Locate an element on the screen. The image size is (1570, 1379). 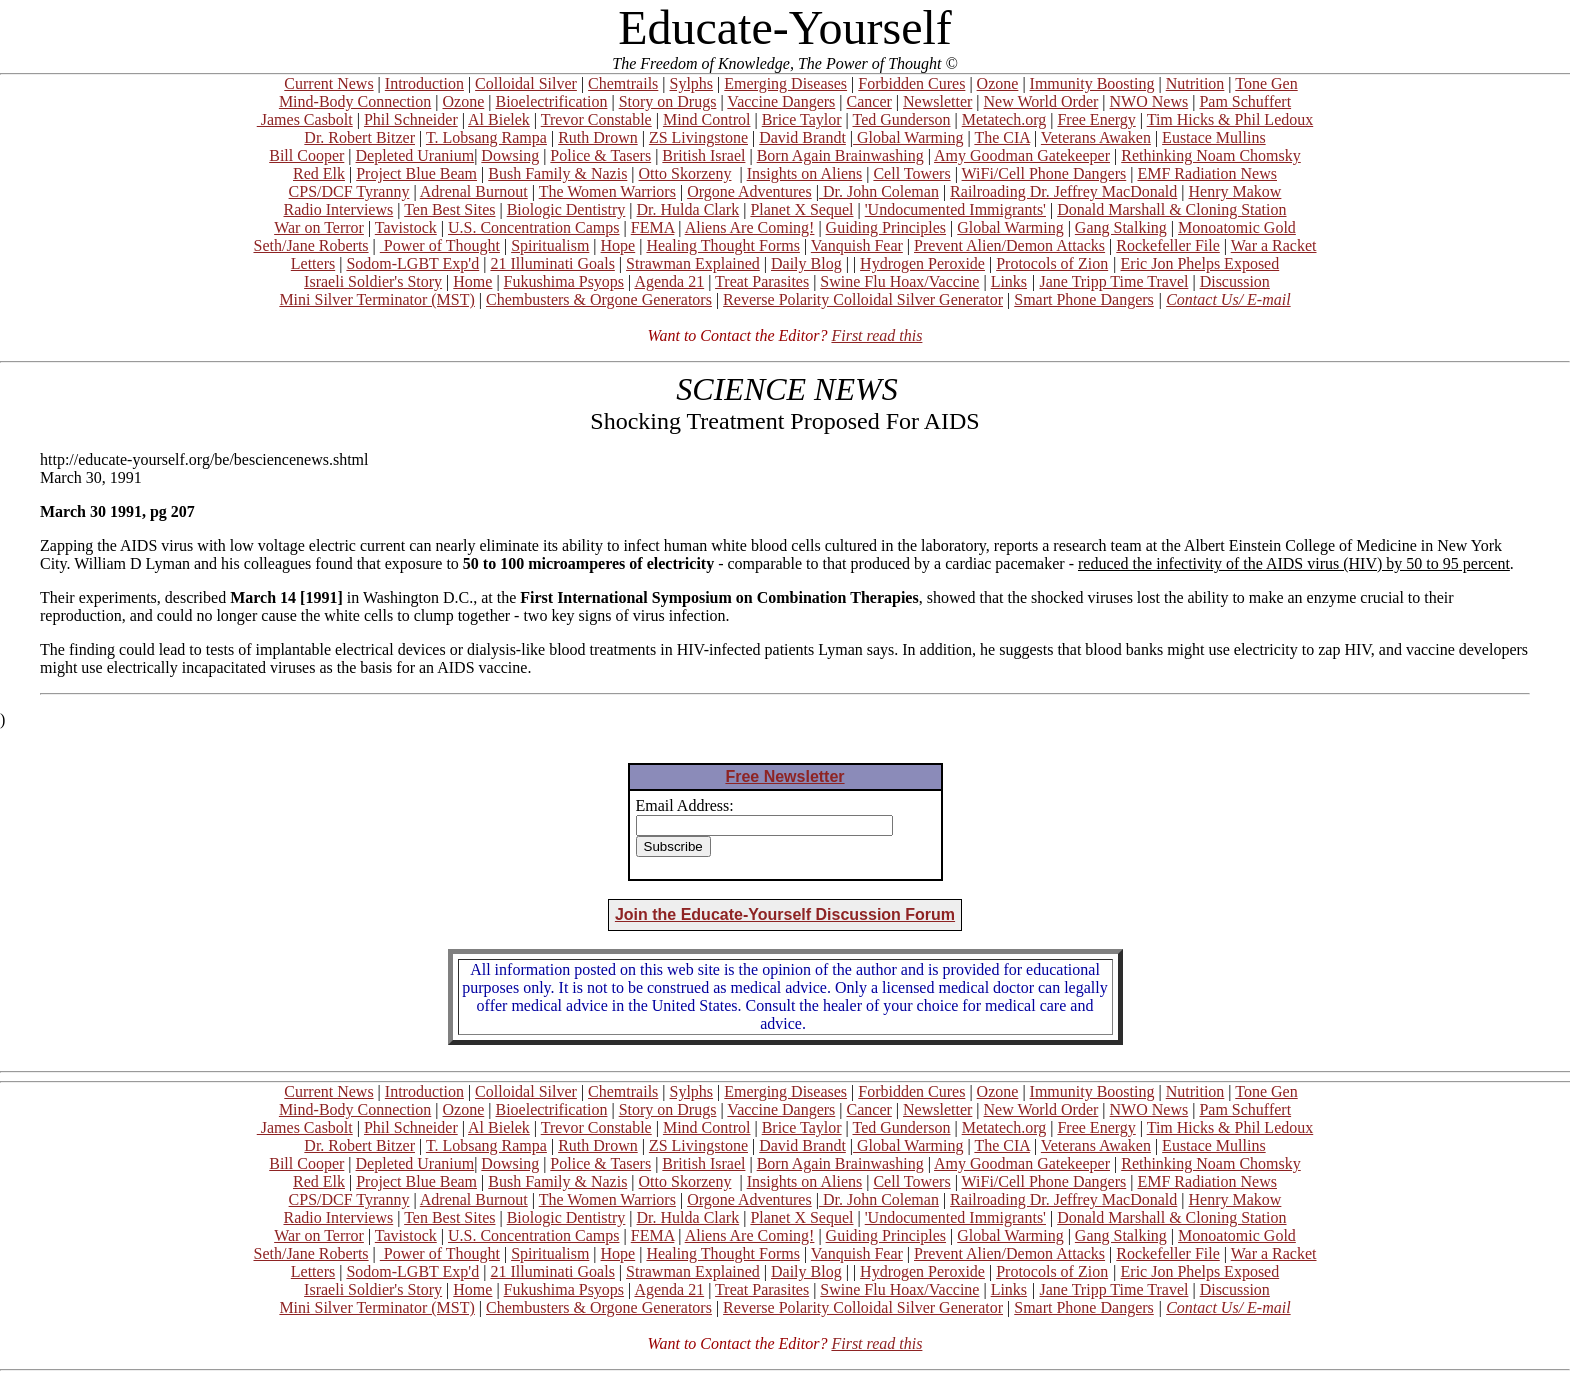
Cancer is located at coordinates (869, 101).